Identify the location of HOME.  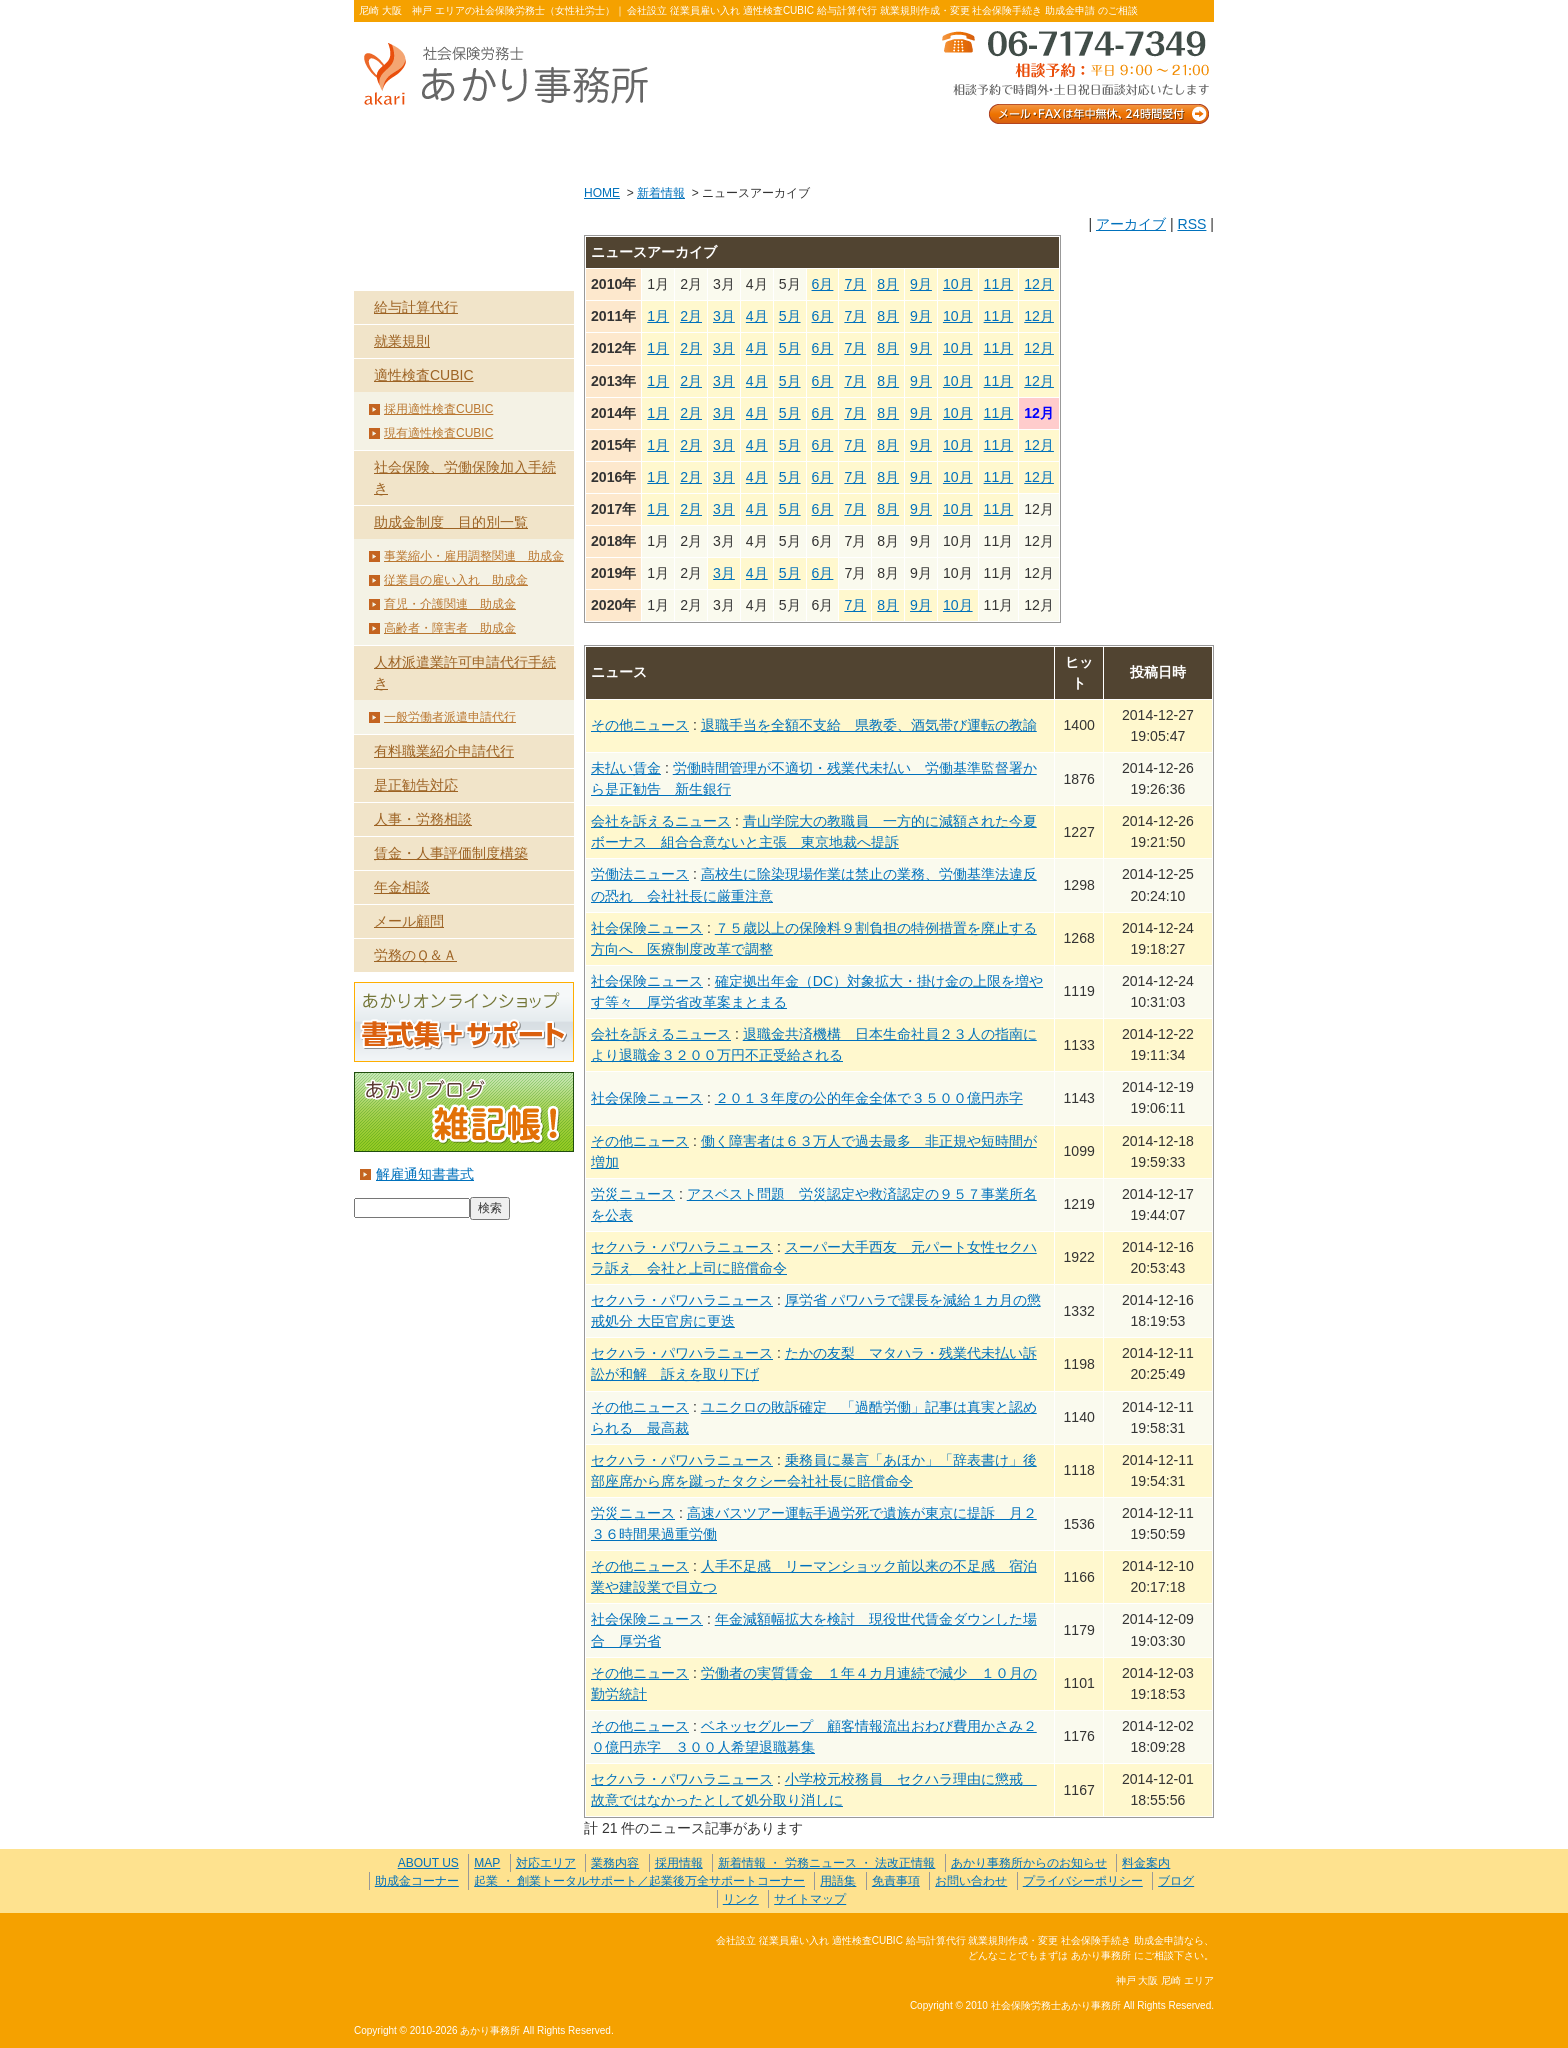
(602, 193).